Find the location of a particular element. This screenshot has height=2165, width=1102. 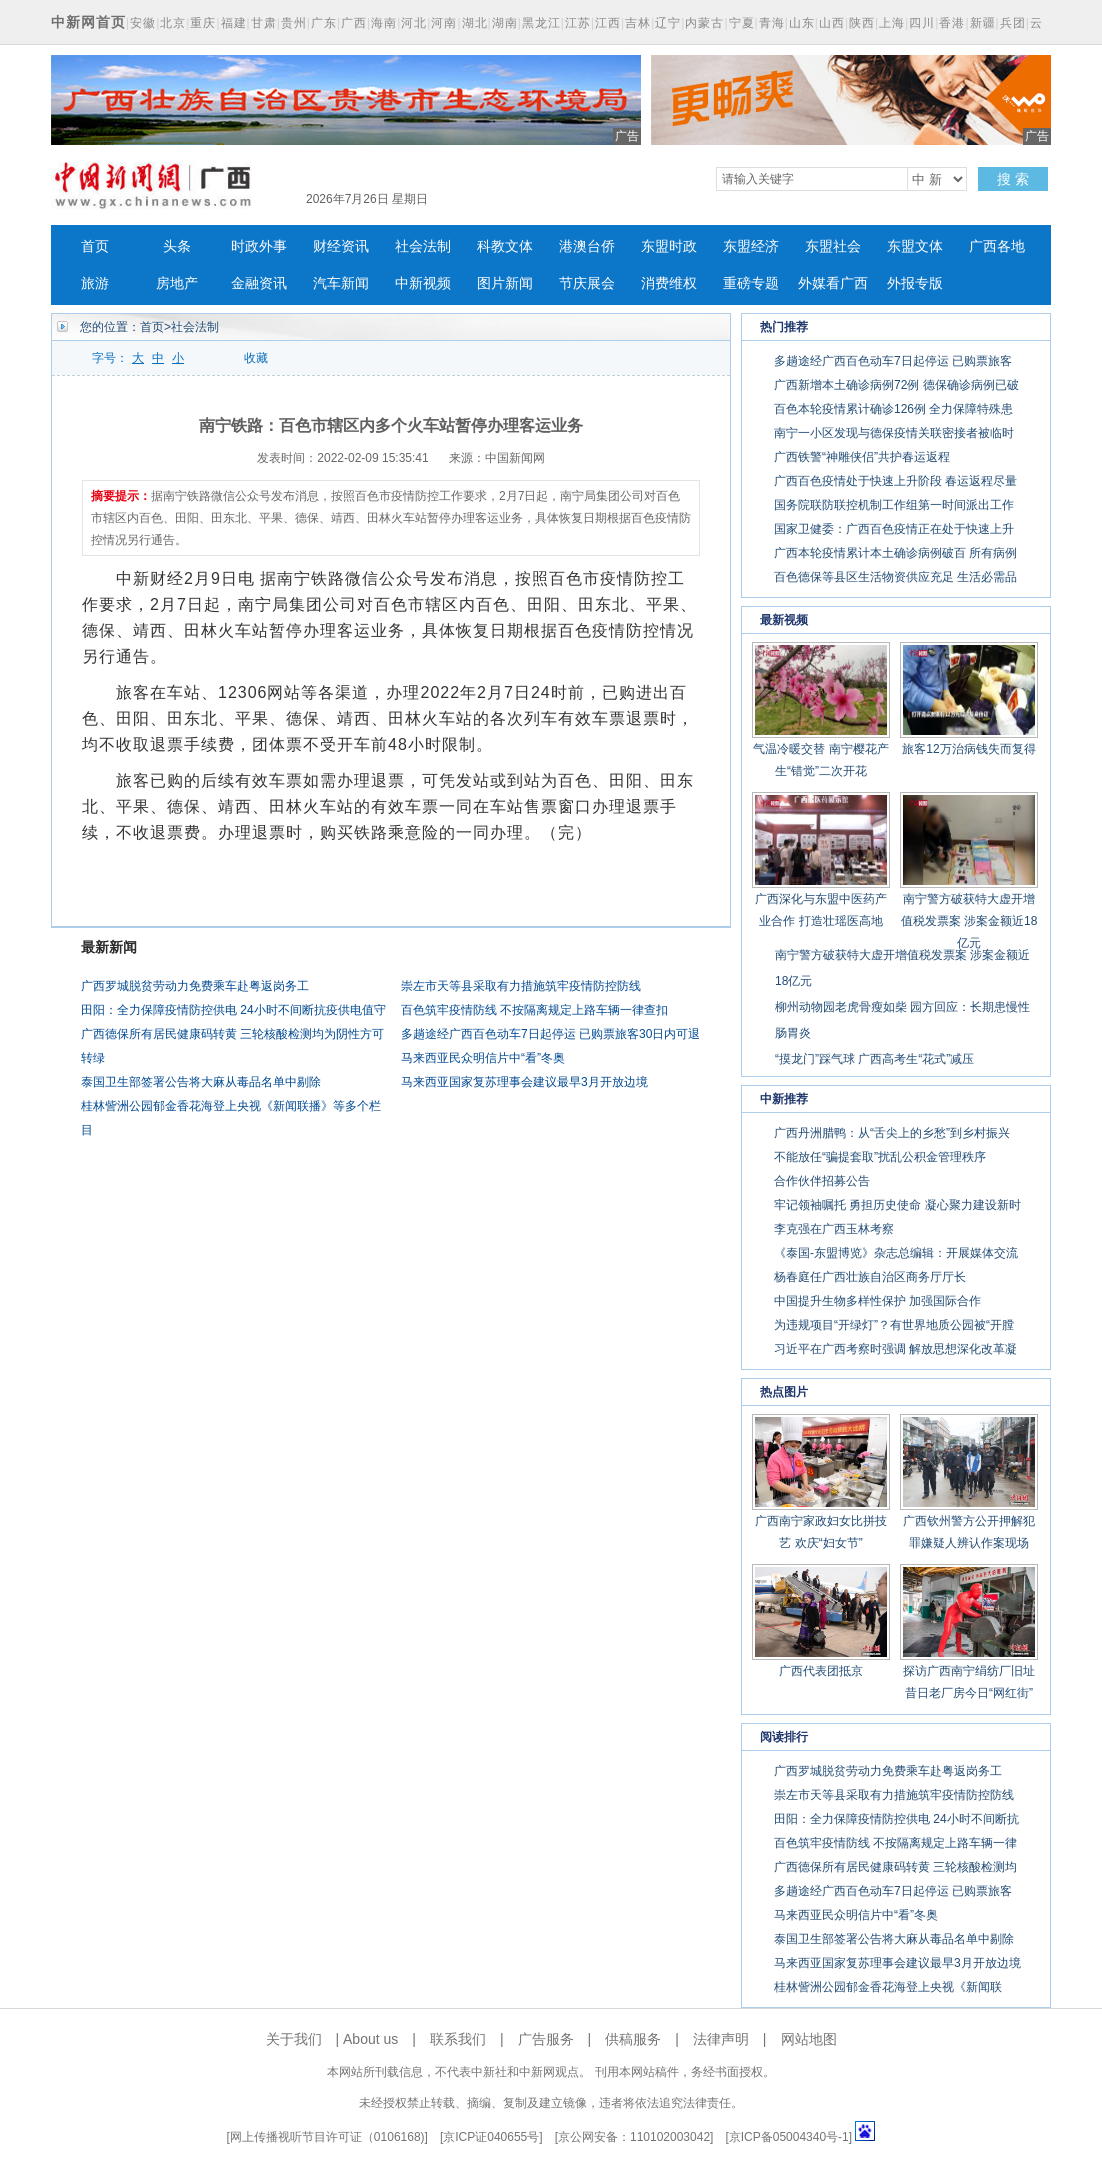

田阳：全力保障疫情防控供电 24小时不间断抗疫供电值守 is located at coordinates (233, 1010).